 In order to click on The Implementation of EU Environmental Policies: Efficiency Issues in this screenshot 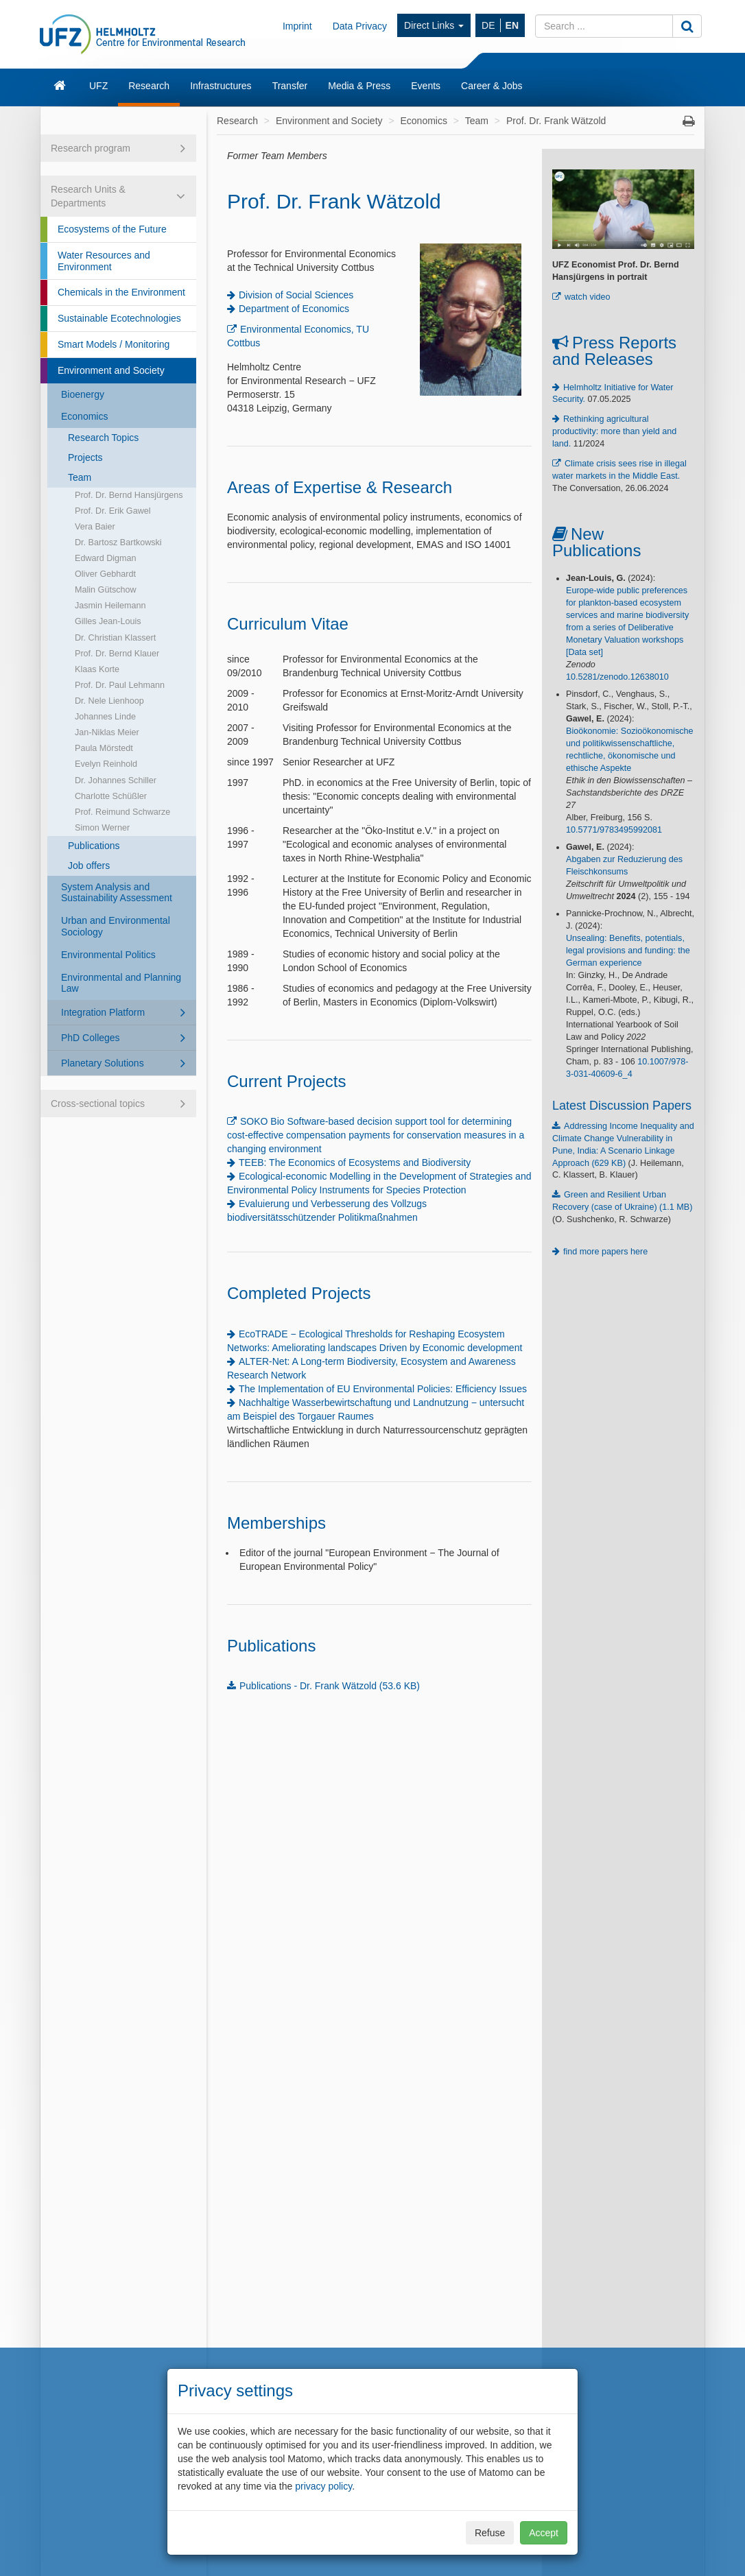, I will do `click(383, 1388)`.